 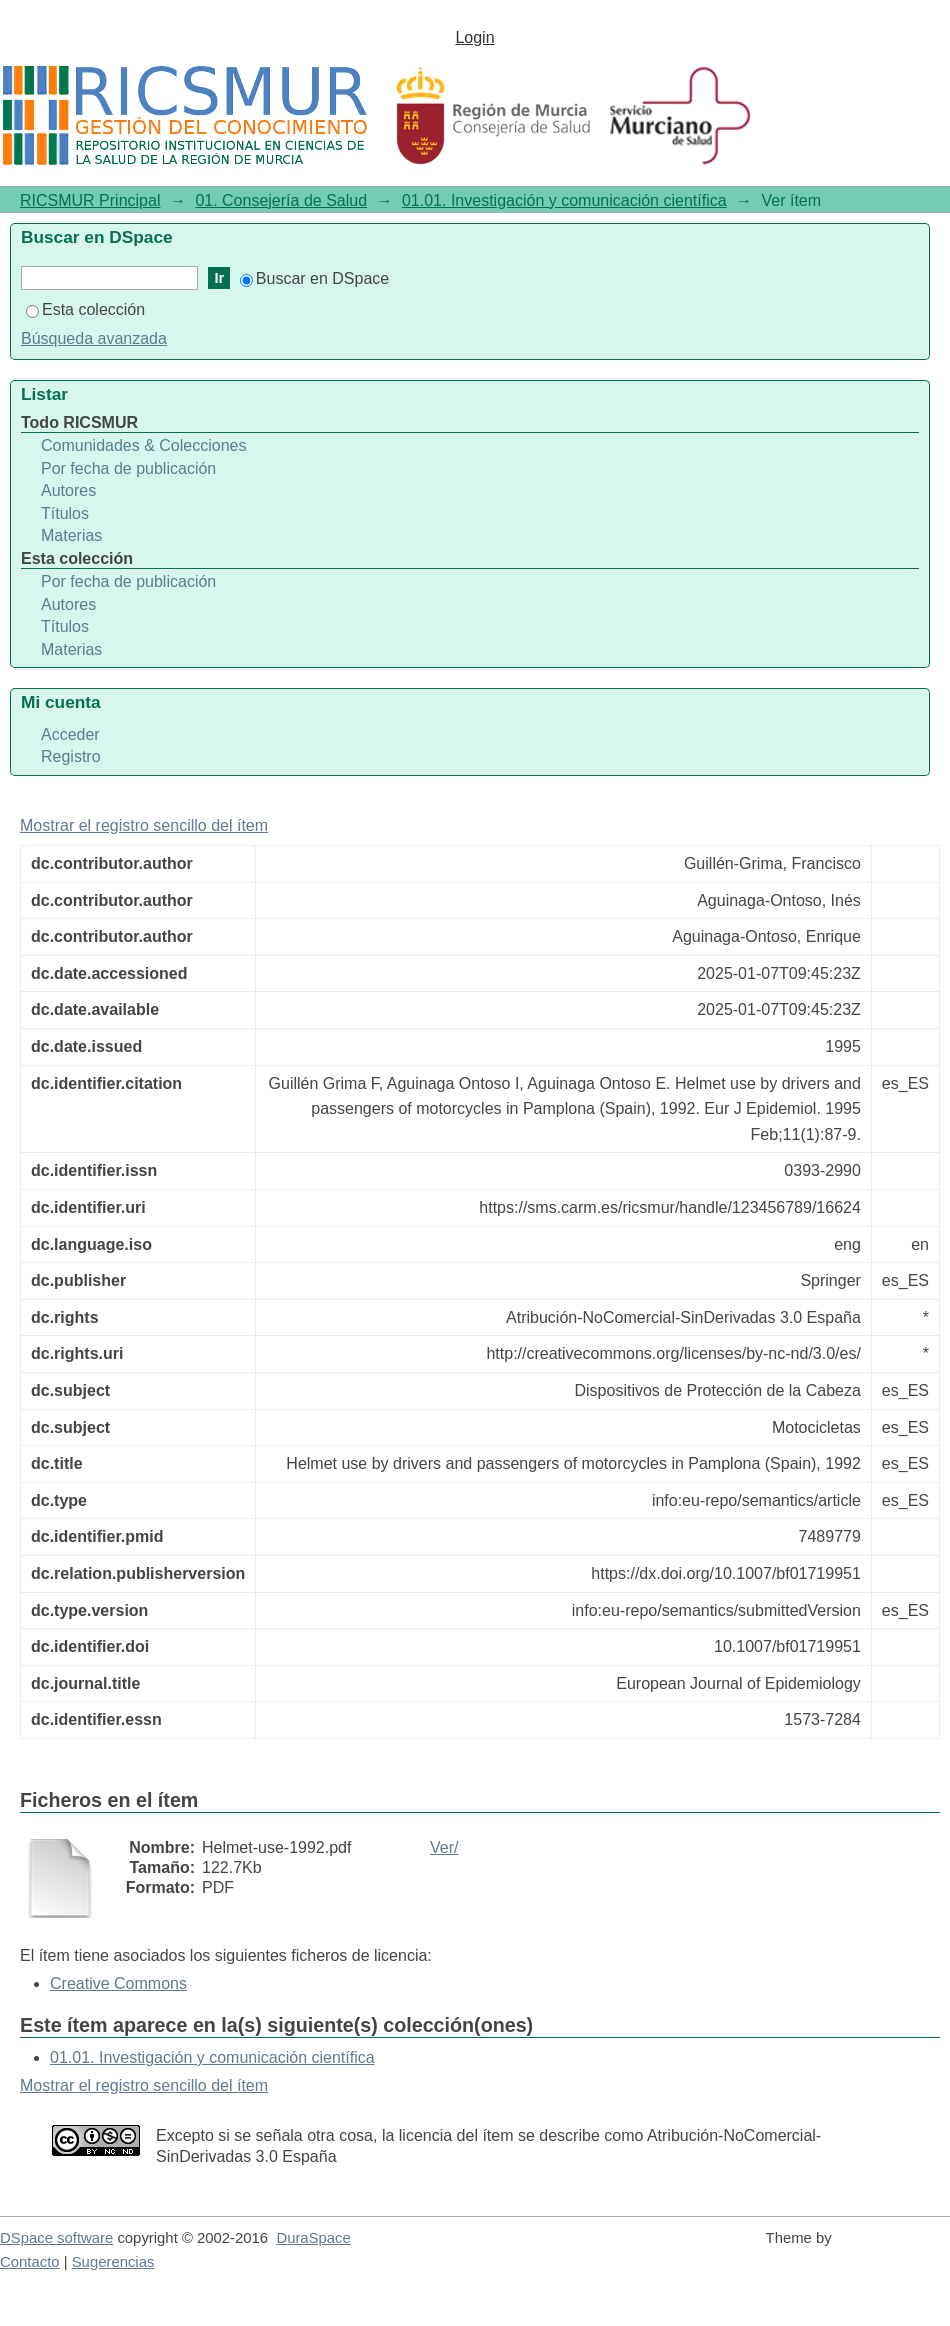 I want to click on 01.01. Investigación y comunicación científica, so click(x=564, y=200).